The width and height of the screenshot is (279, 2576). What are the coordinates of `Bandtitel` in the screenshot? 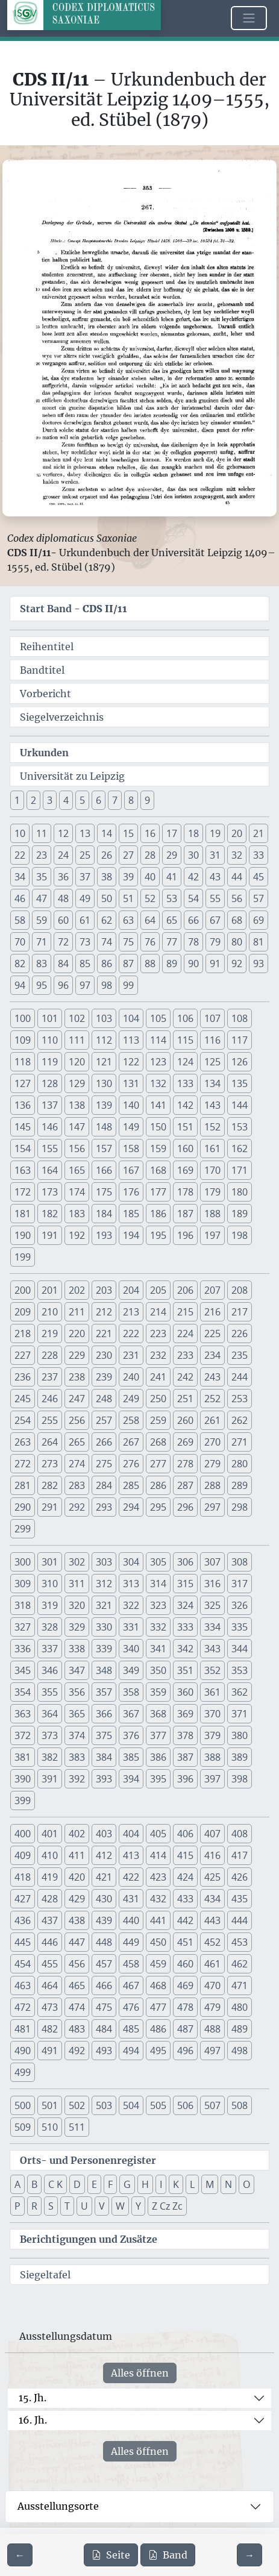 It's located at (42, 670).